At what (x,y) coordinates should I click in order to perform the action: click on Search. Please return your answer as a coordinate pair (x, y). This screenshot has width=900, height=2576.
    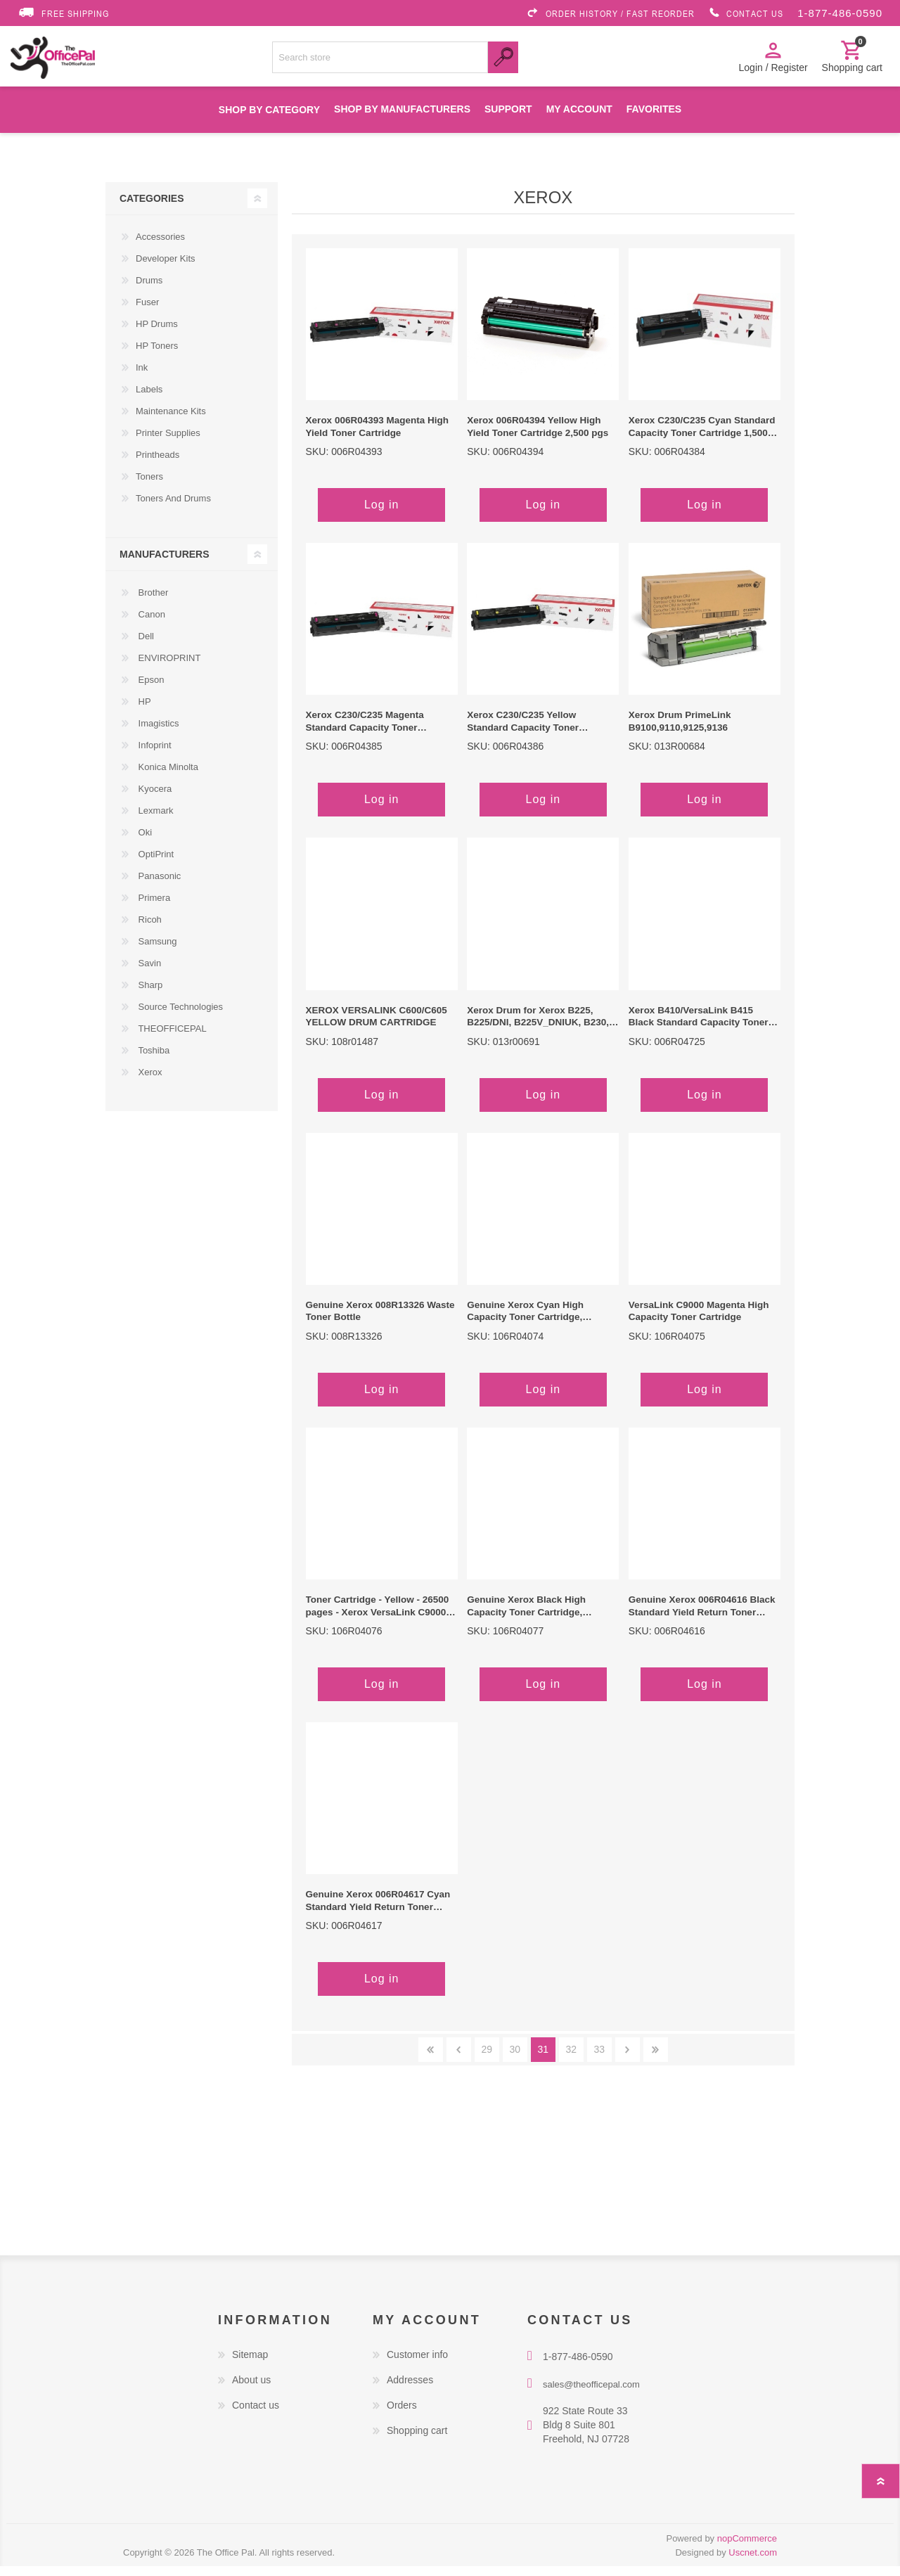
    Looking at the image, I should click on (503, 62).